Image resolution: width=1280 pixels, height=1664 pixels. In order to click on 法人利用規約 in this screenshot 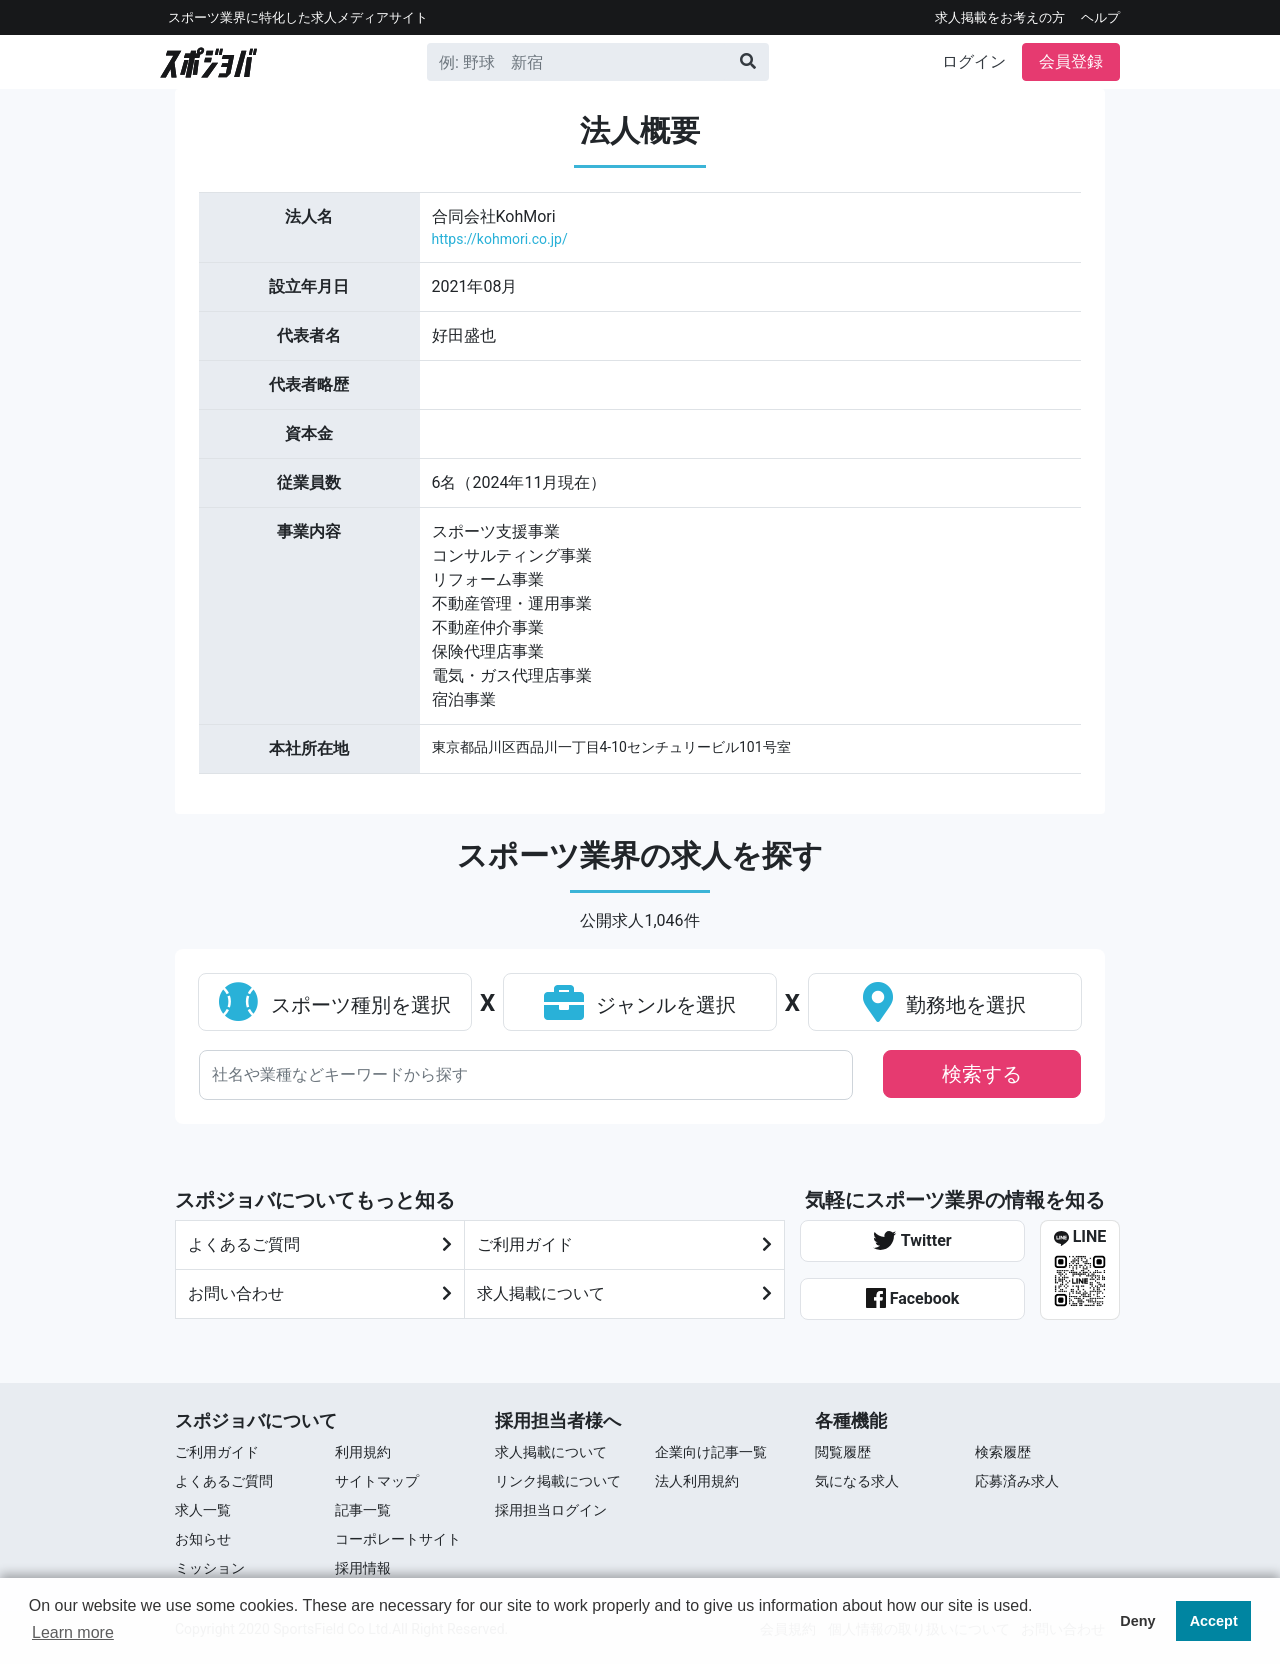, I will do `click(697, 1481)`.